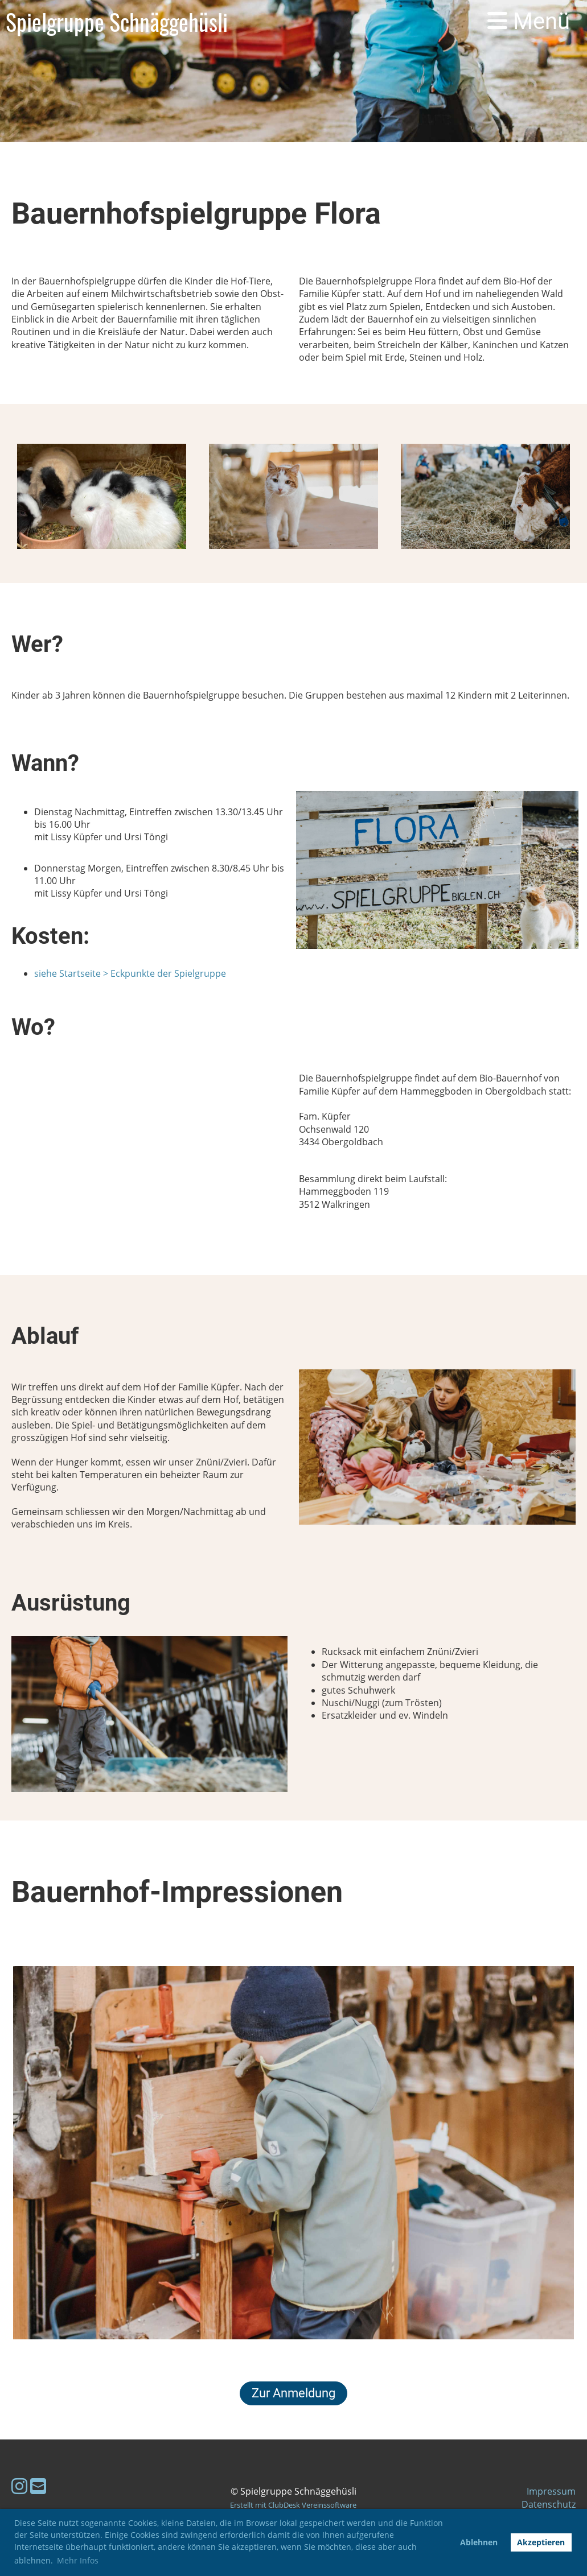  What do you see at coordinates (293, 2393) in the screenshot?
I see `Zur Anmeldung` at bounding box center [293, 2393].